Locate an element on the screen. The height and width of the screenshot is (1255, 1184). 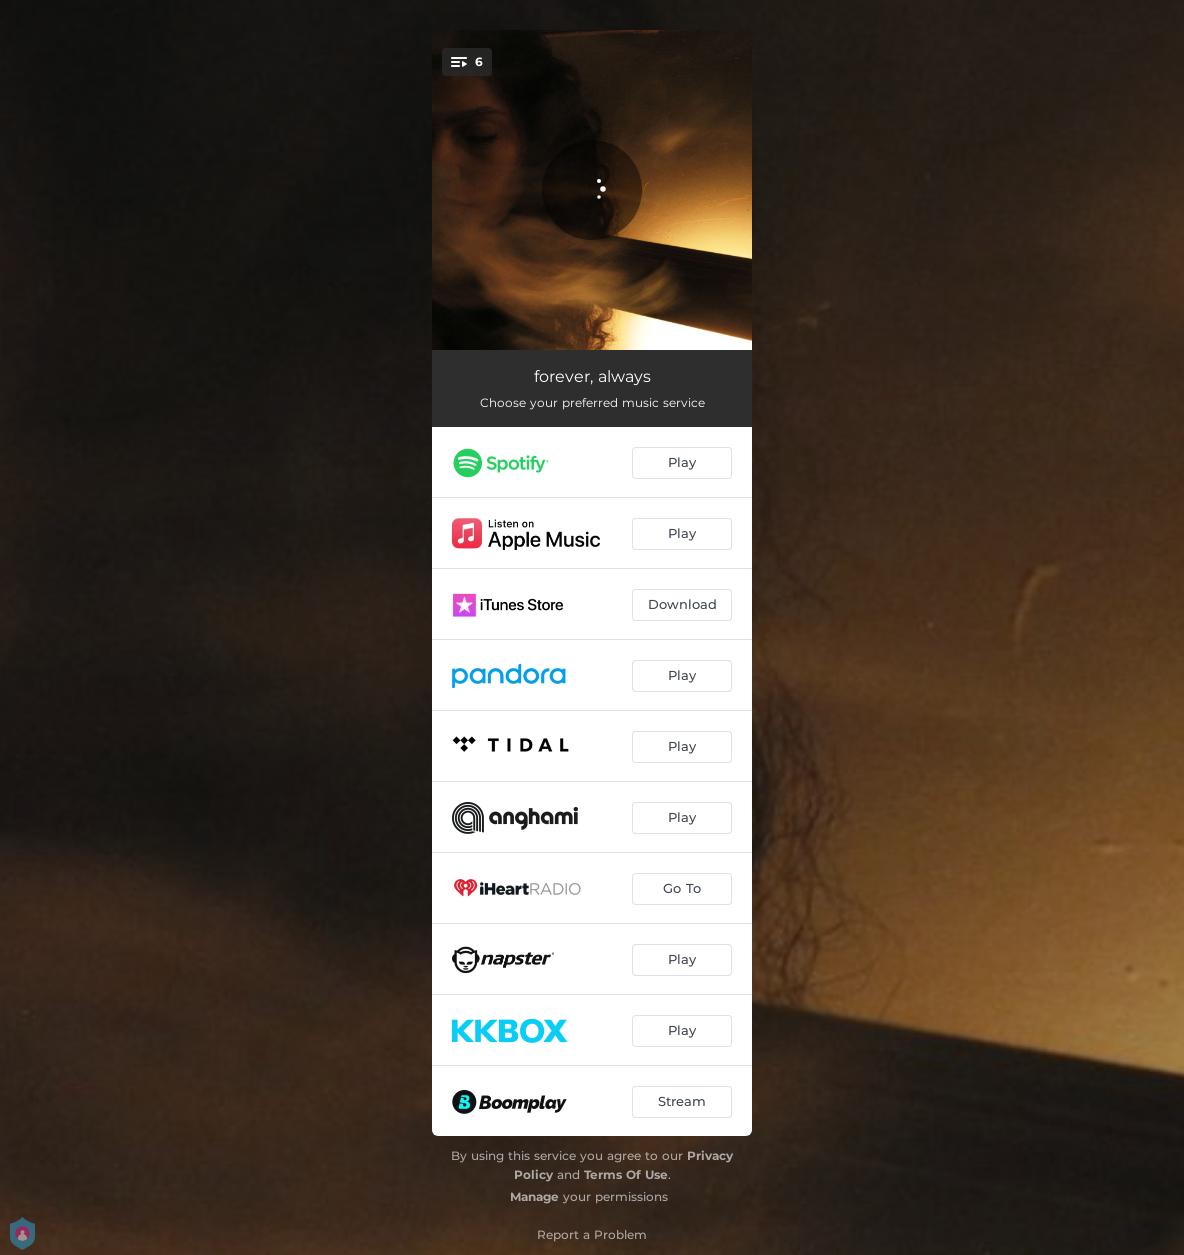
Manage is located at coordinates (534, 1196).